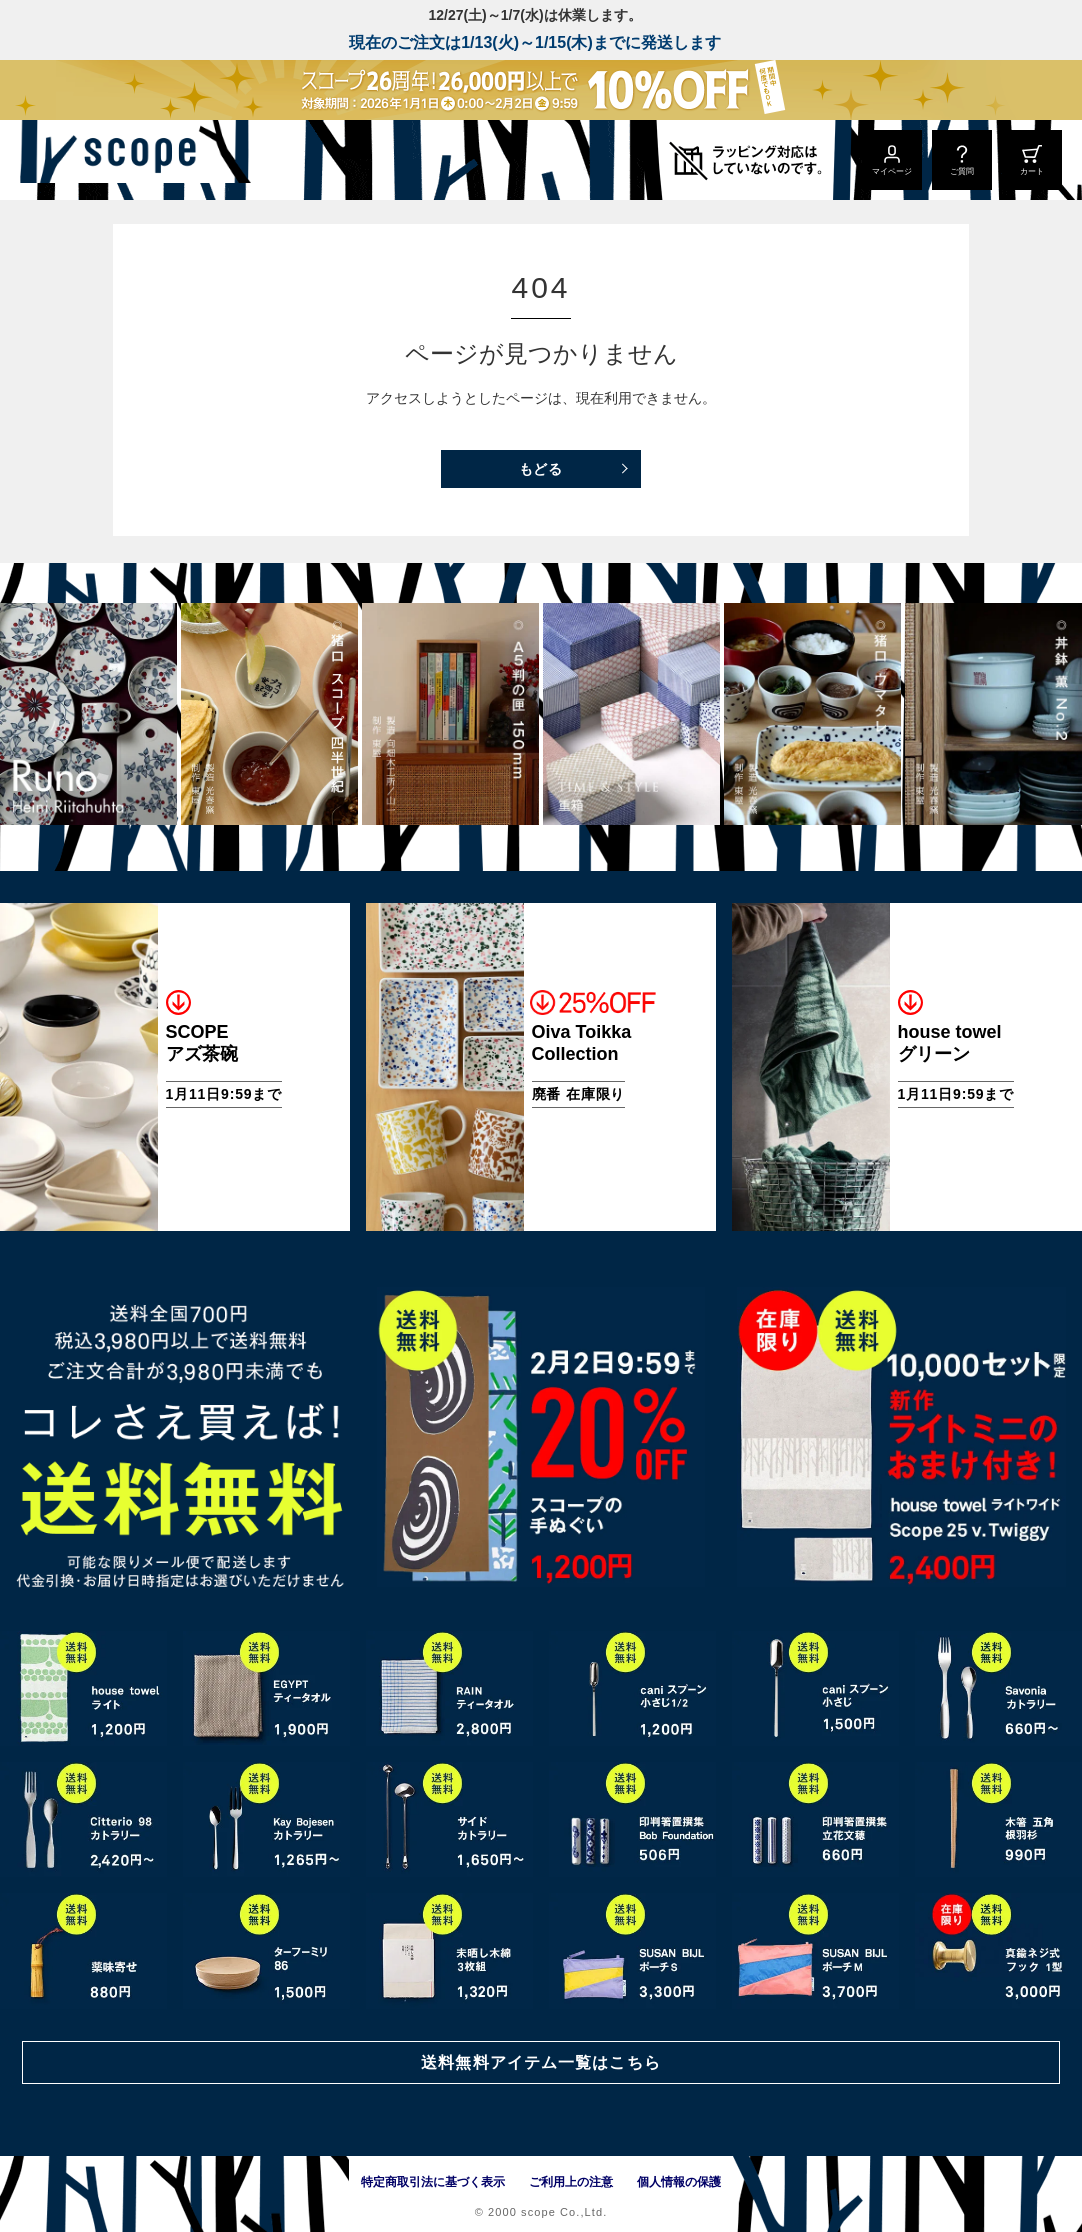  Describe the element at coordinates (679, 2182) in the screenshot. I see `個人情報の保護` at that location.